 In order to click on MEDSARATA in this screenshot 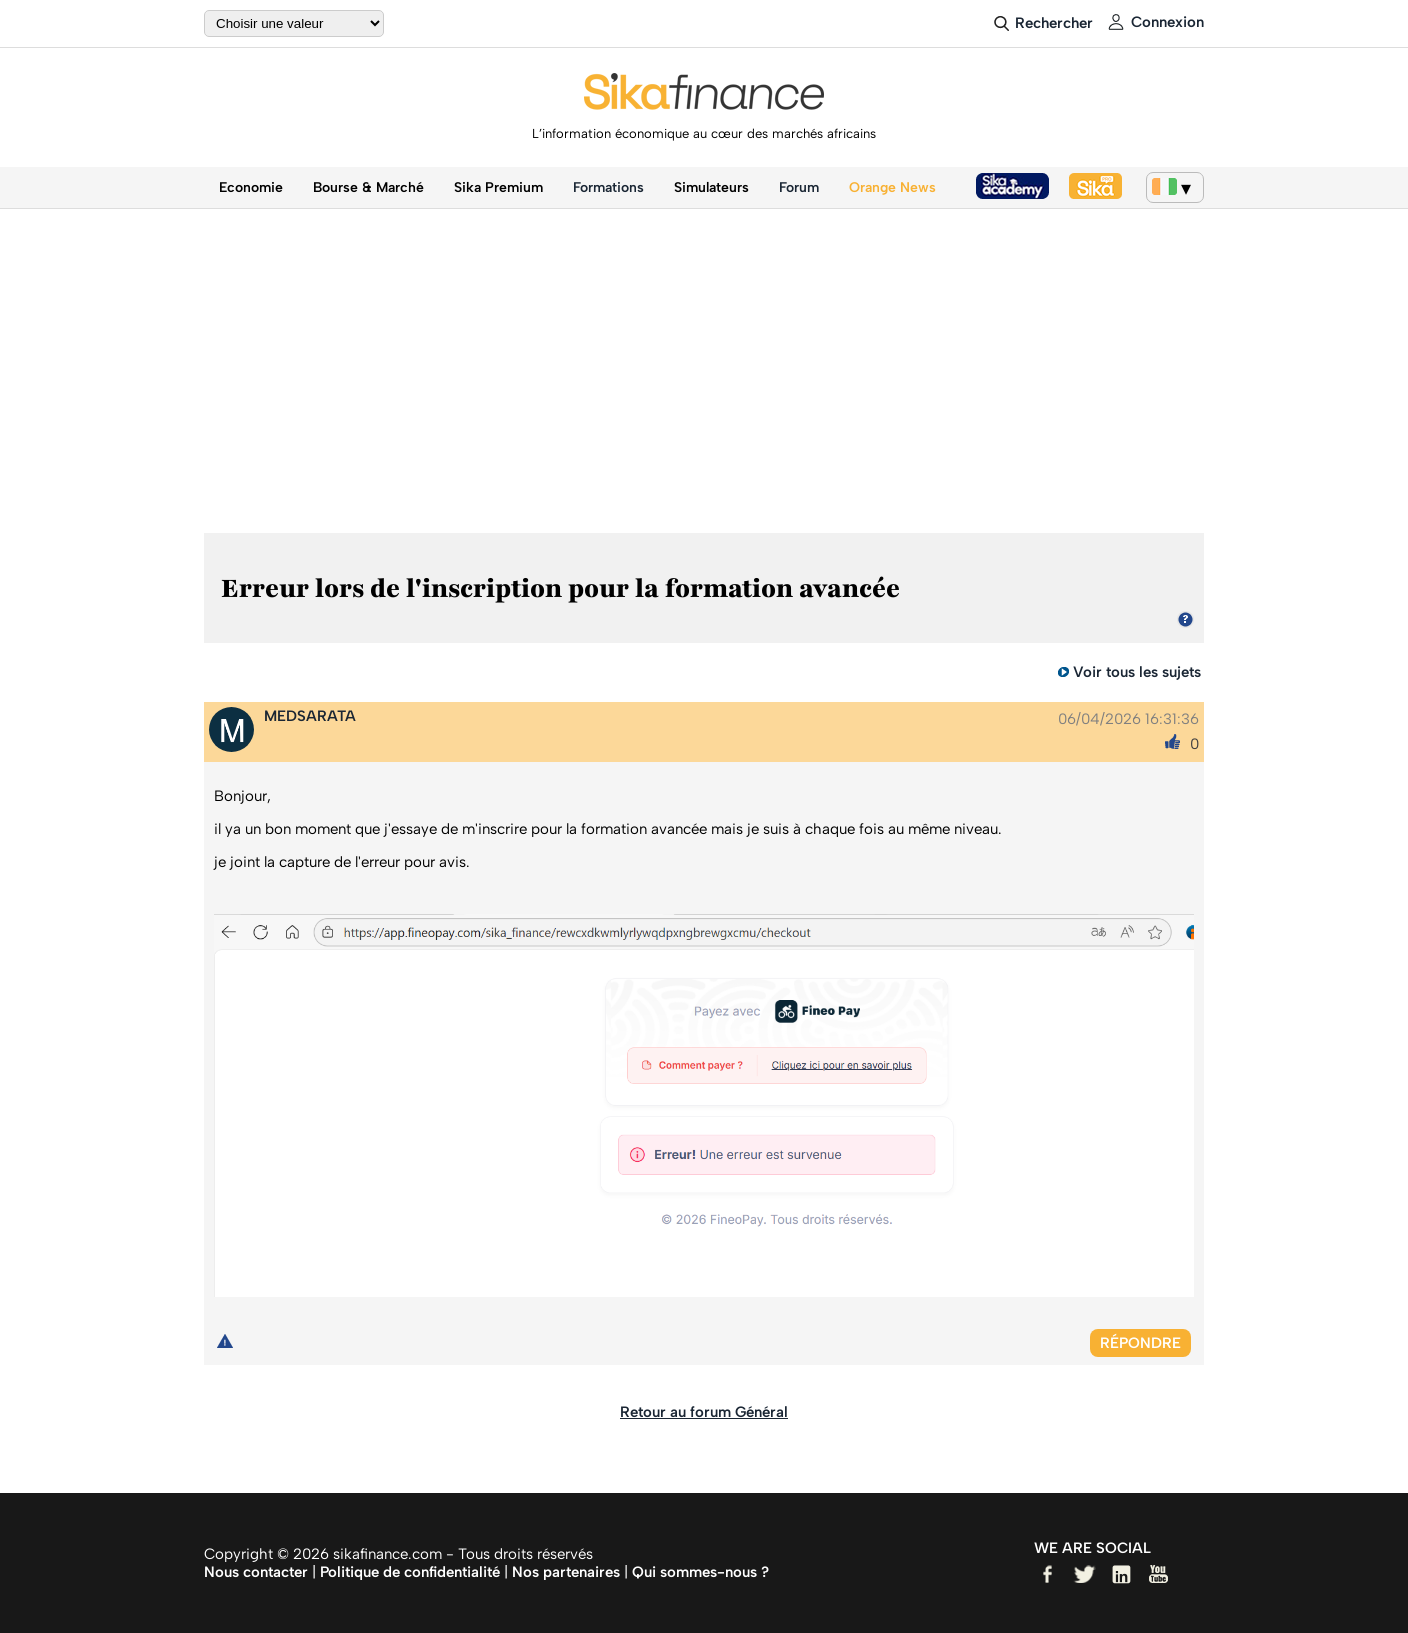, I will do `click(310, 716)`.